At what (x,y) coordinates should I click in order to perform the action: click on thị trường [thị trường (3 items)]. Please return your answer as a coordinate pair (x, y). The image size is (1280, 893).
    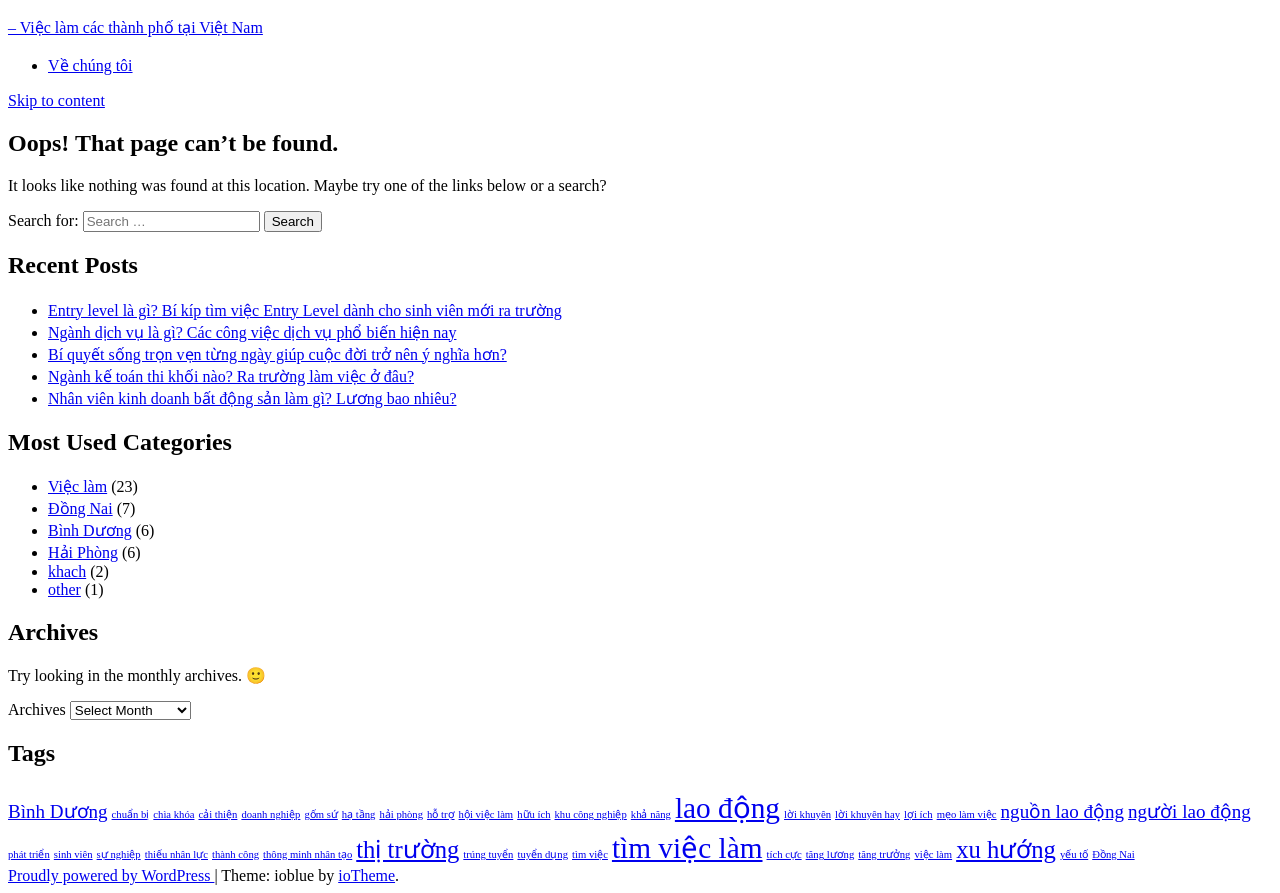
    Looking at the image, I should click on (407, 849).